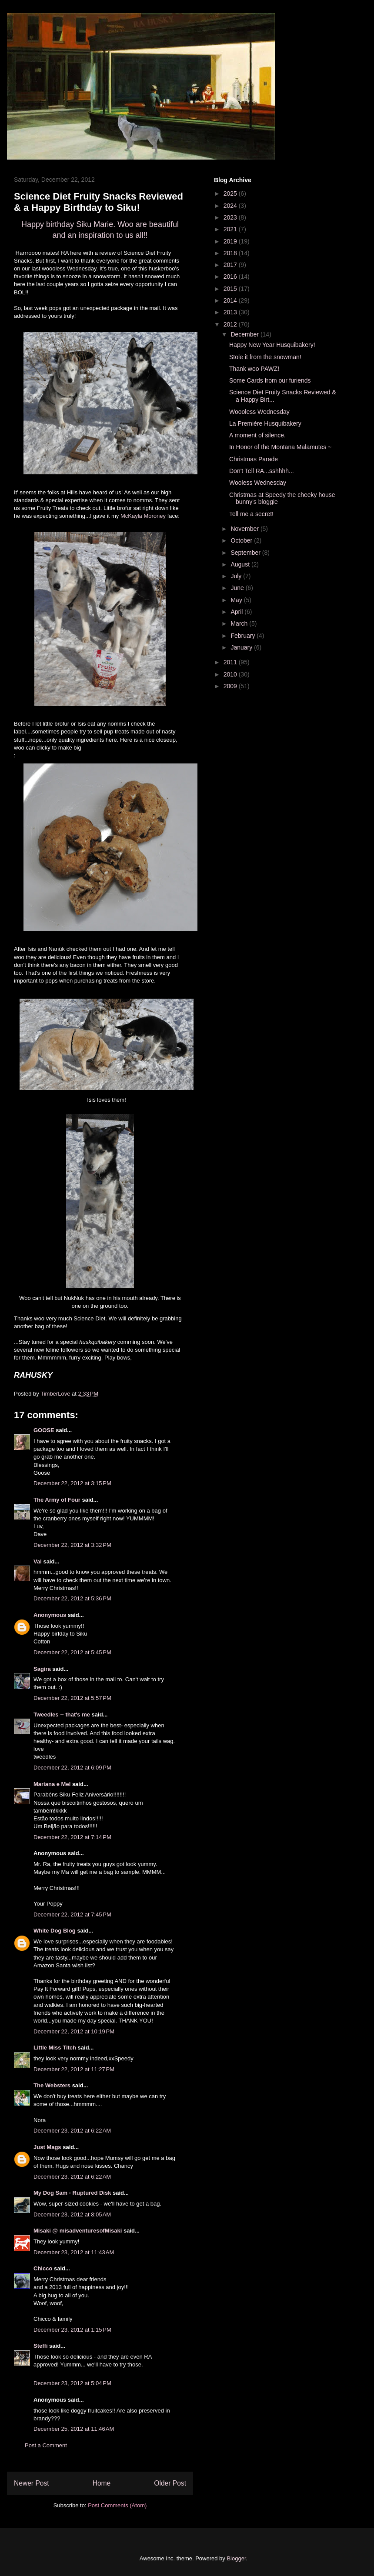  I want to click on 2017, so click(231, 264).